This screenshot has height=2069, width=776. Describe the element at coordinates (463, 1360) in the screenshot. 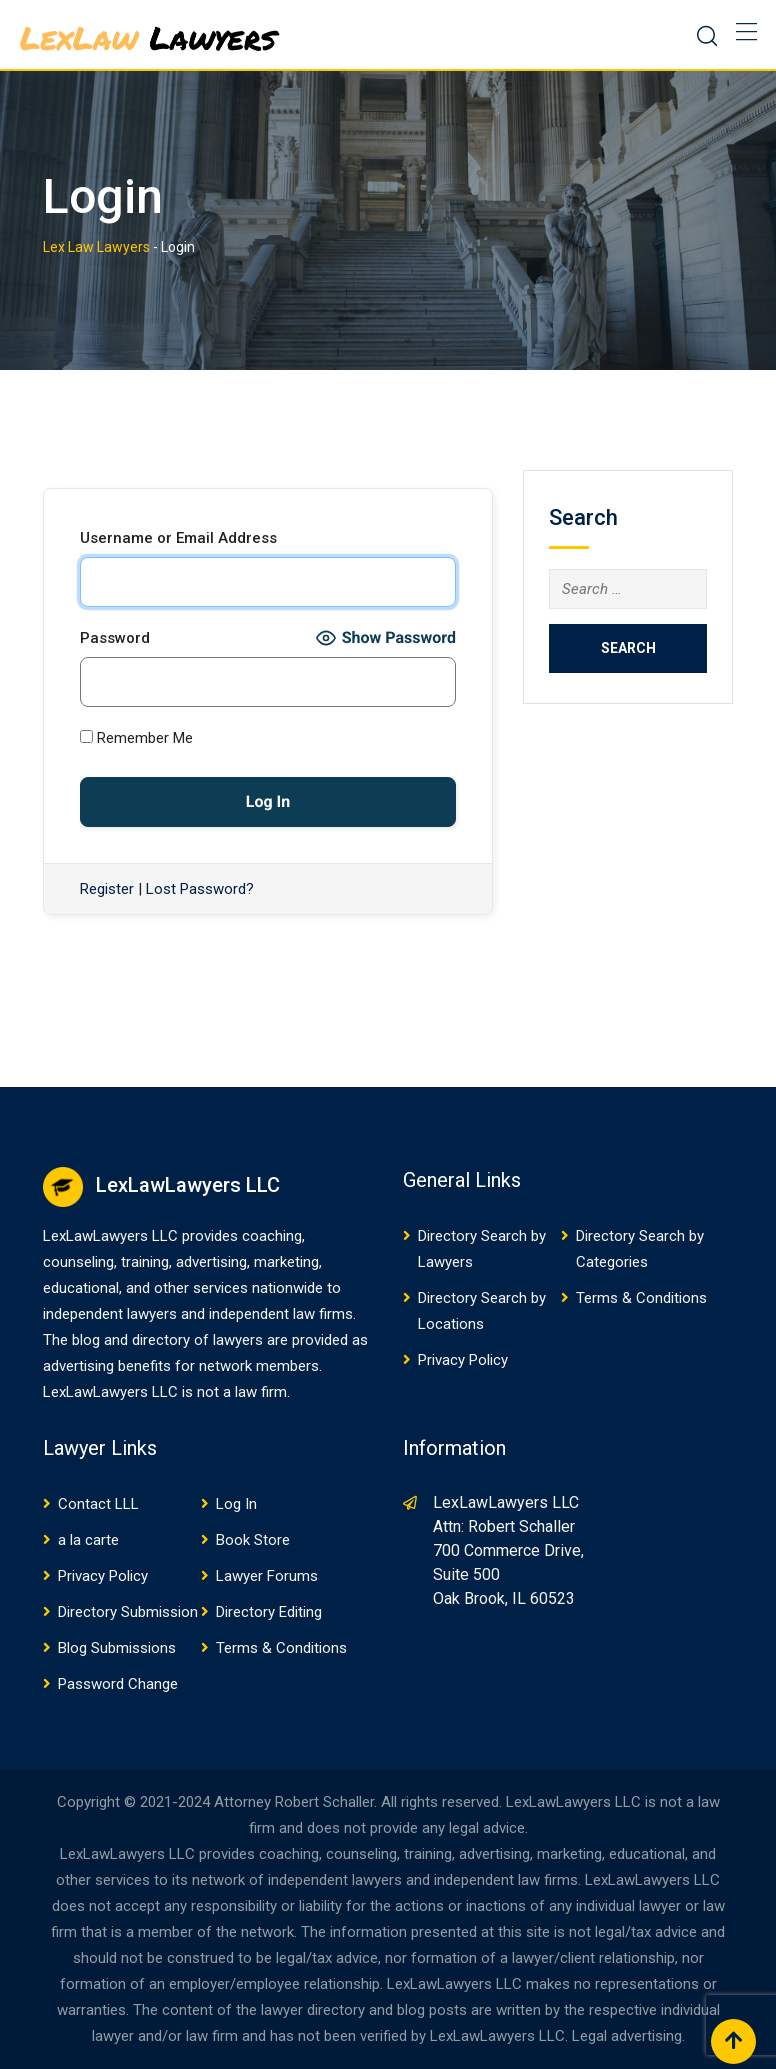

I see `Privacy Policy` at that location.